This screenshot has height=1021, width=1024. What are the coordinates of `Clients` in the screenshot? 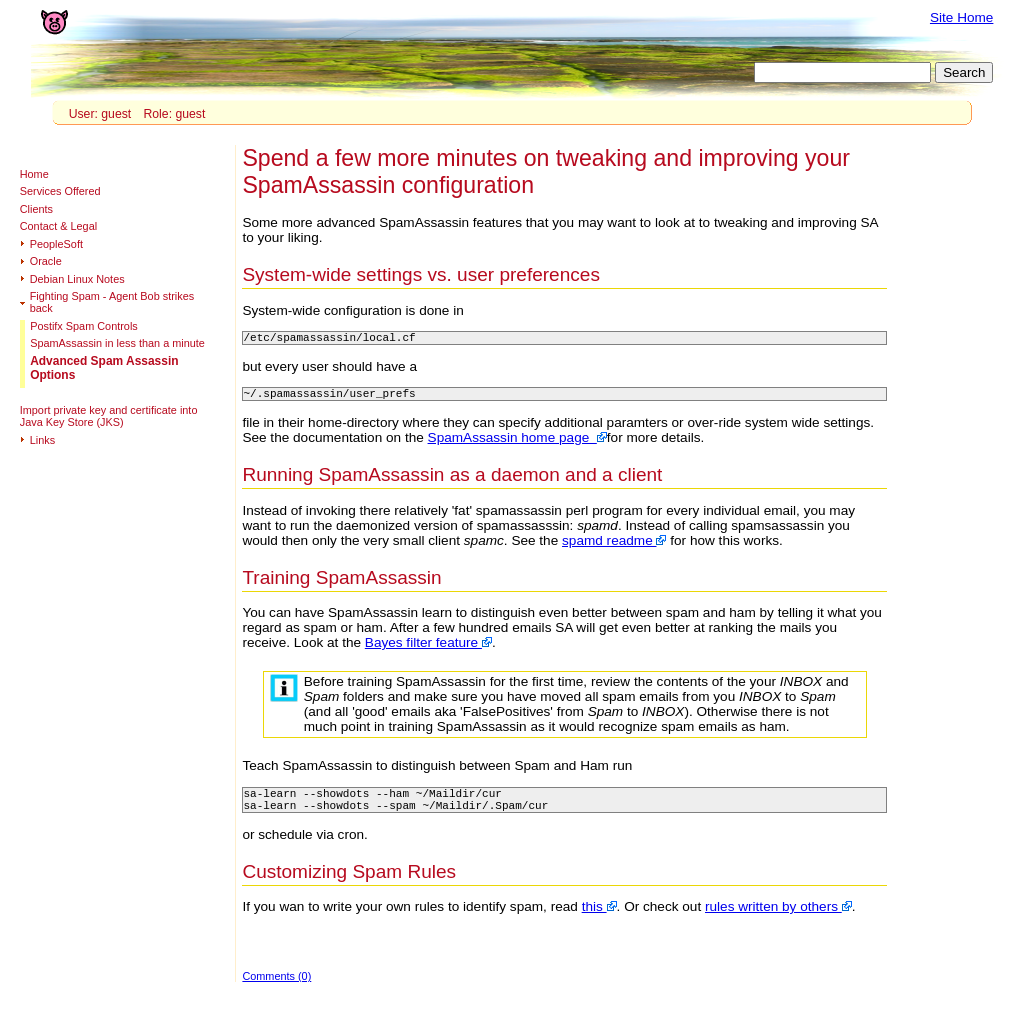 It's located at (36, 209).